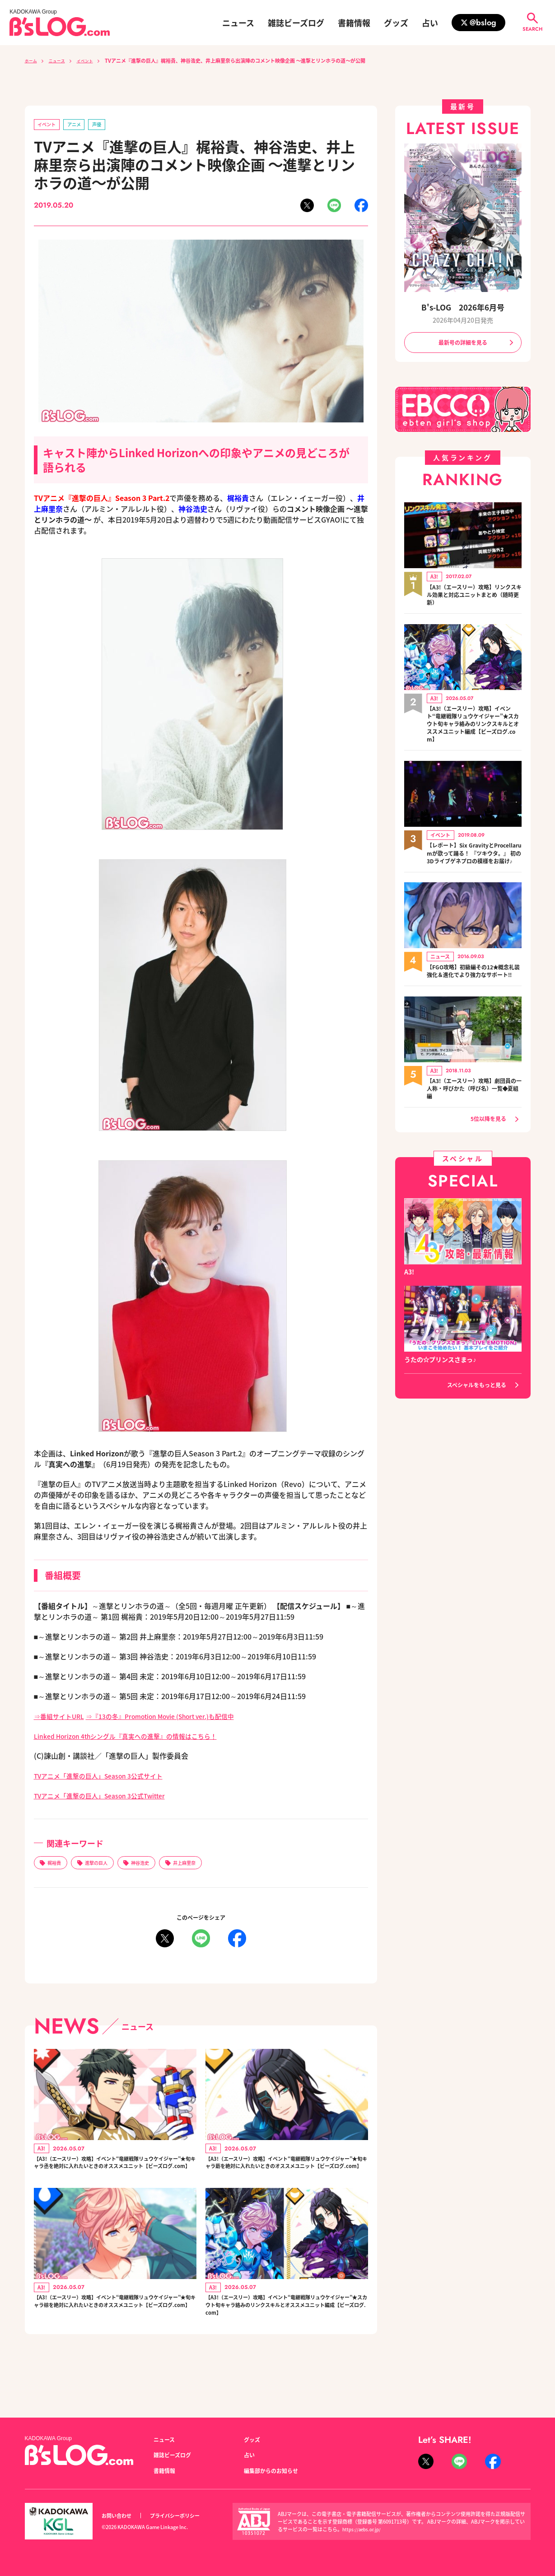 The image size is (555, 2576). What do you see at coordinates (115, 2332) in the screenshot?
I see `【A3!（エースリー）攻略】イベント“竜継戦隊リュウケイジャー”★旬キャラ椋を絶対に入れたいときのオススメユニット【ビーズログ.com】` at bounding box center [115, 2332].